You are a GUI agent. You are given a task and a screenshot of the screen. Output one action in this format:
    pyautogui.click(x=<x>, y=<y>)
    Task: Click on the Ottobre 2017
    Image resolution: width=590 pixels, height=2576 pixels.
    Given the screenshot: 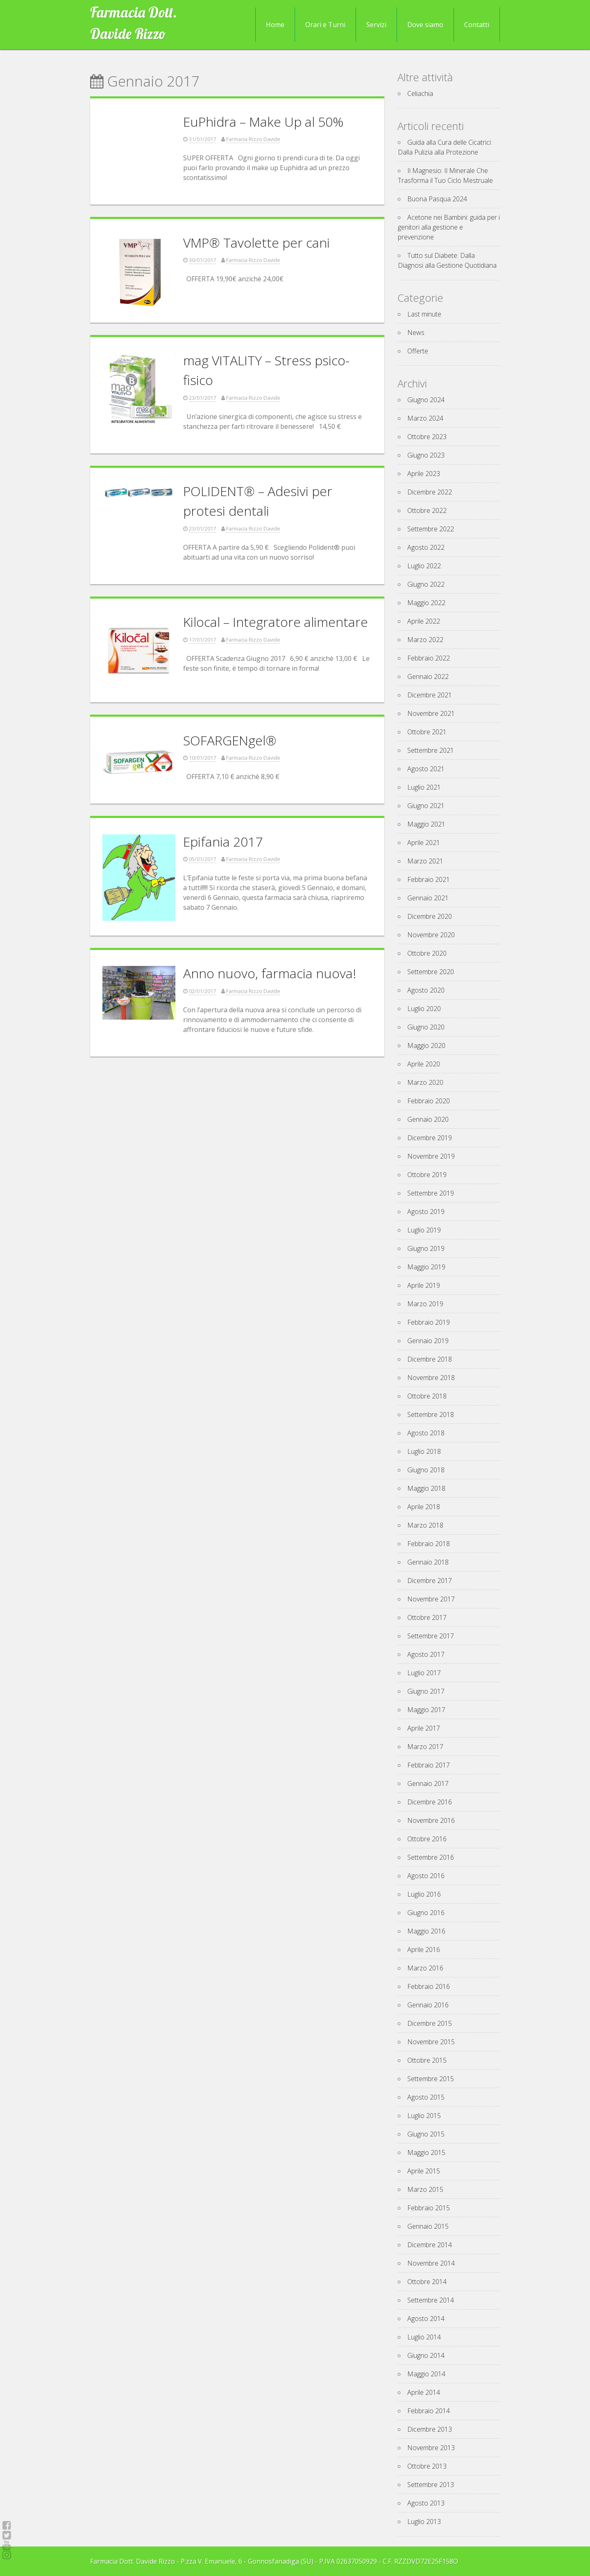 What is the action you would take?
    pyautogui.click(x=427, y=1617)
    